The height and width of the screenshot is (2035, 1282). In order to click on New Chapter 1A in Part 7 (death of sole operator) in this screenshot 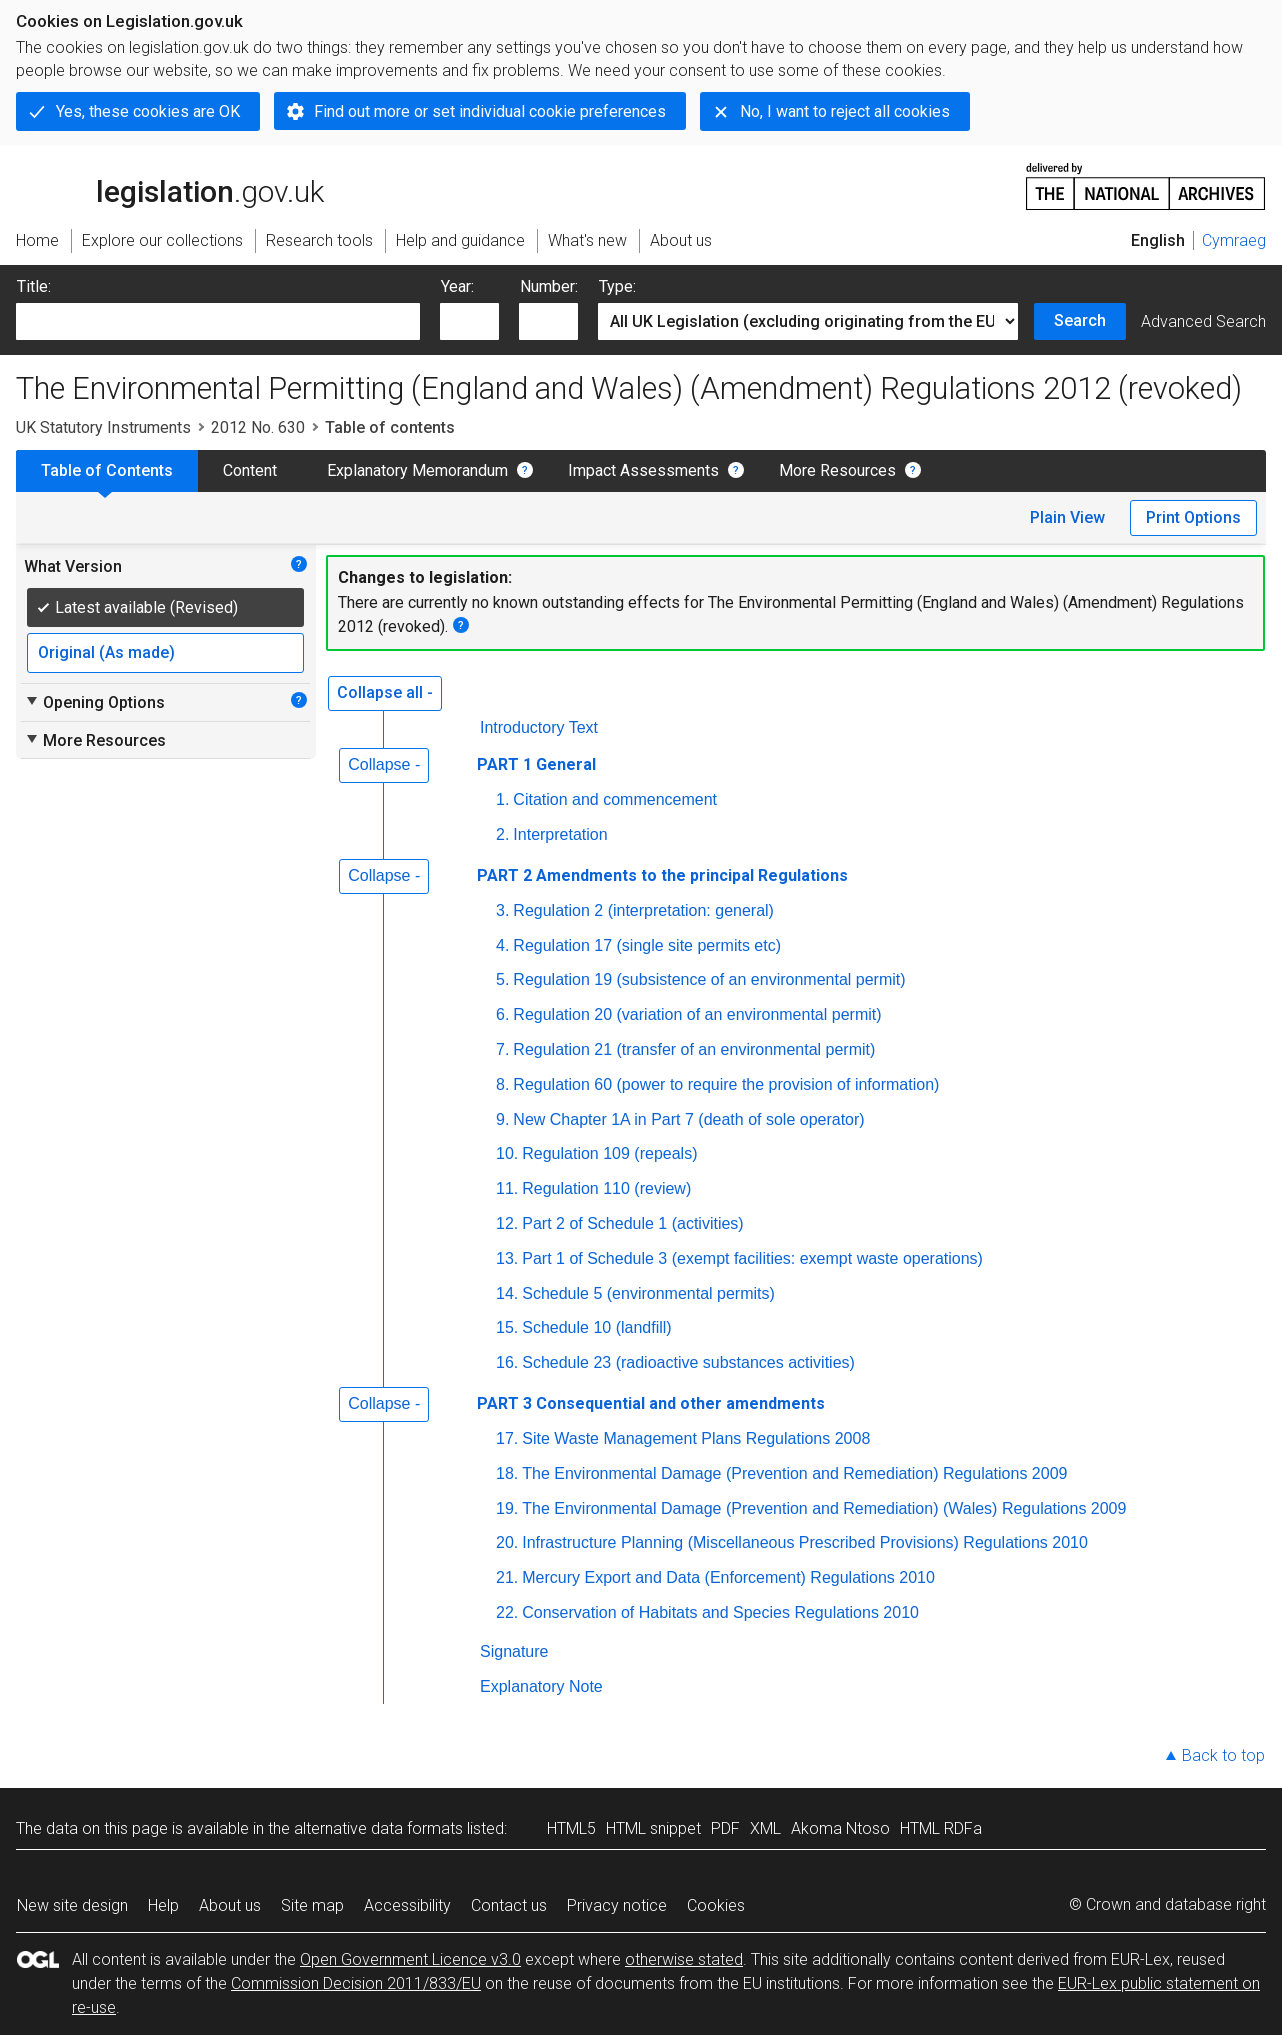, I will do `click(688, 1119)`.